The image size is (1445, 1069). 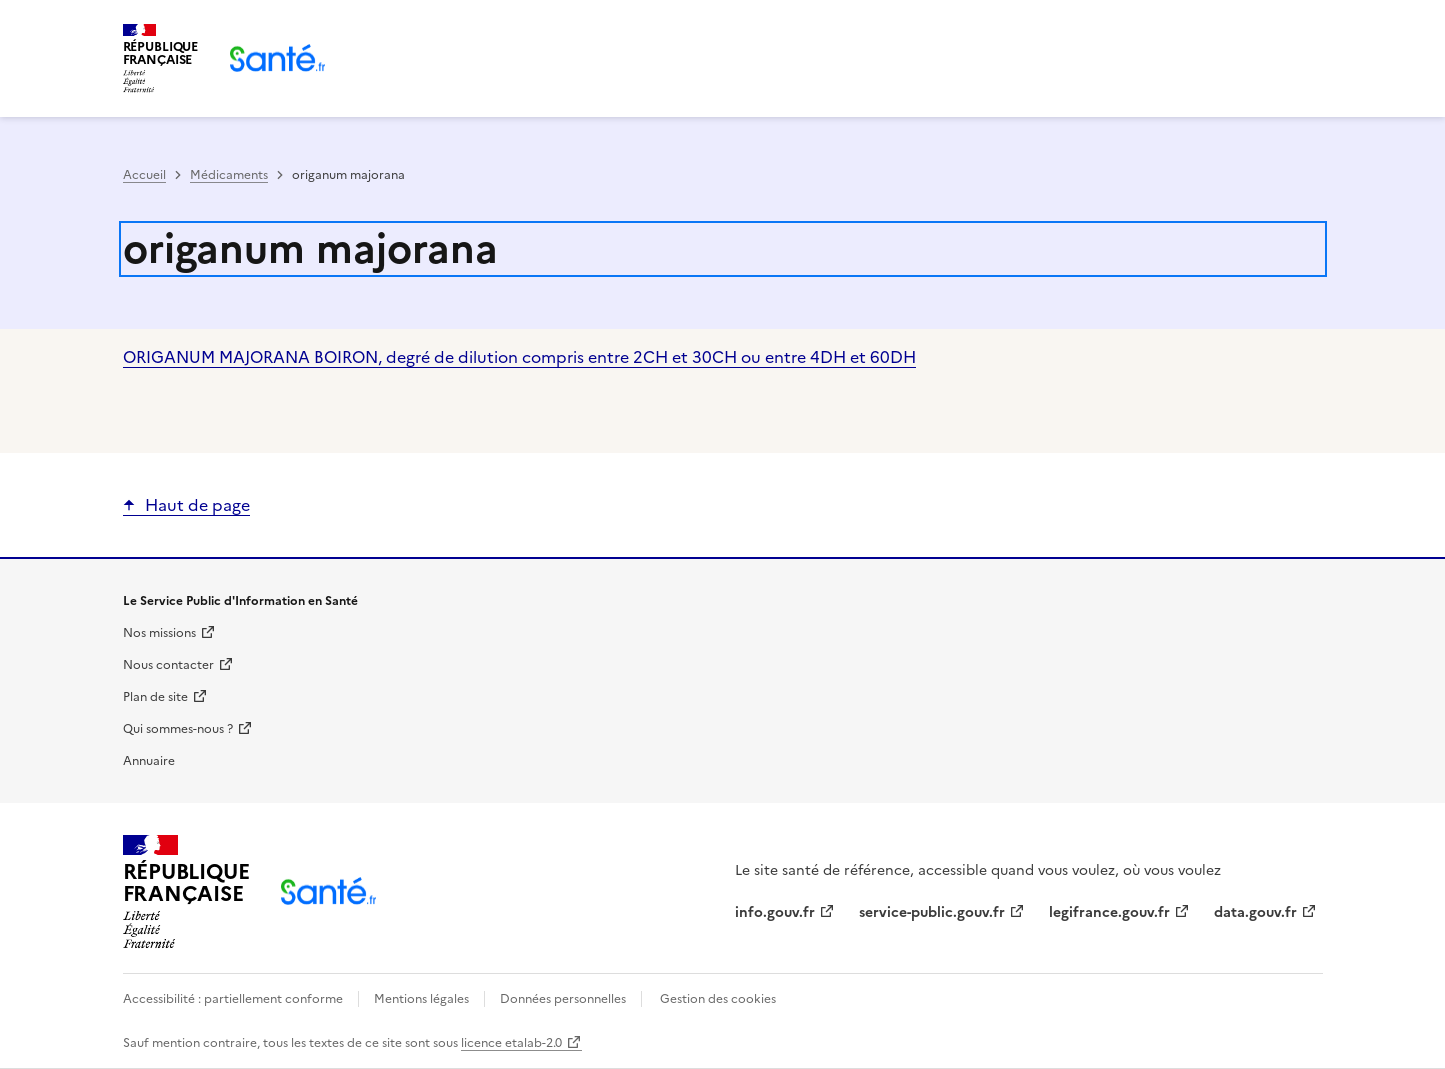 I want to click on Gestion des cookies, so click(x=718, y=999).